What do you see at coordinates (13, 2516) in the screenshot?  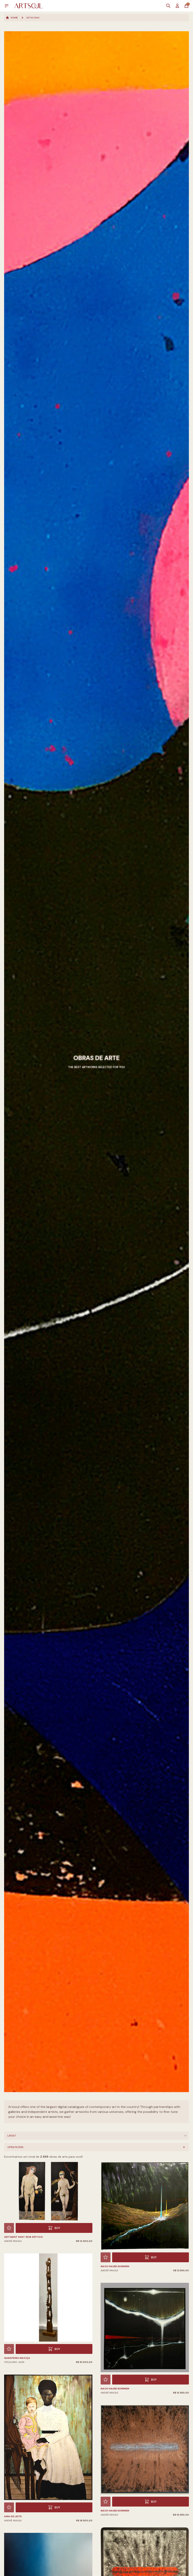 I see `Ama de Leite` at bounding box center [13, 2516].